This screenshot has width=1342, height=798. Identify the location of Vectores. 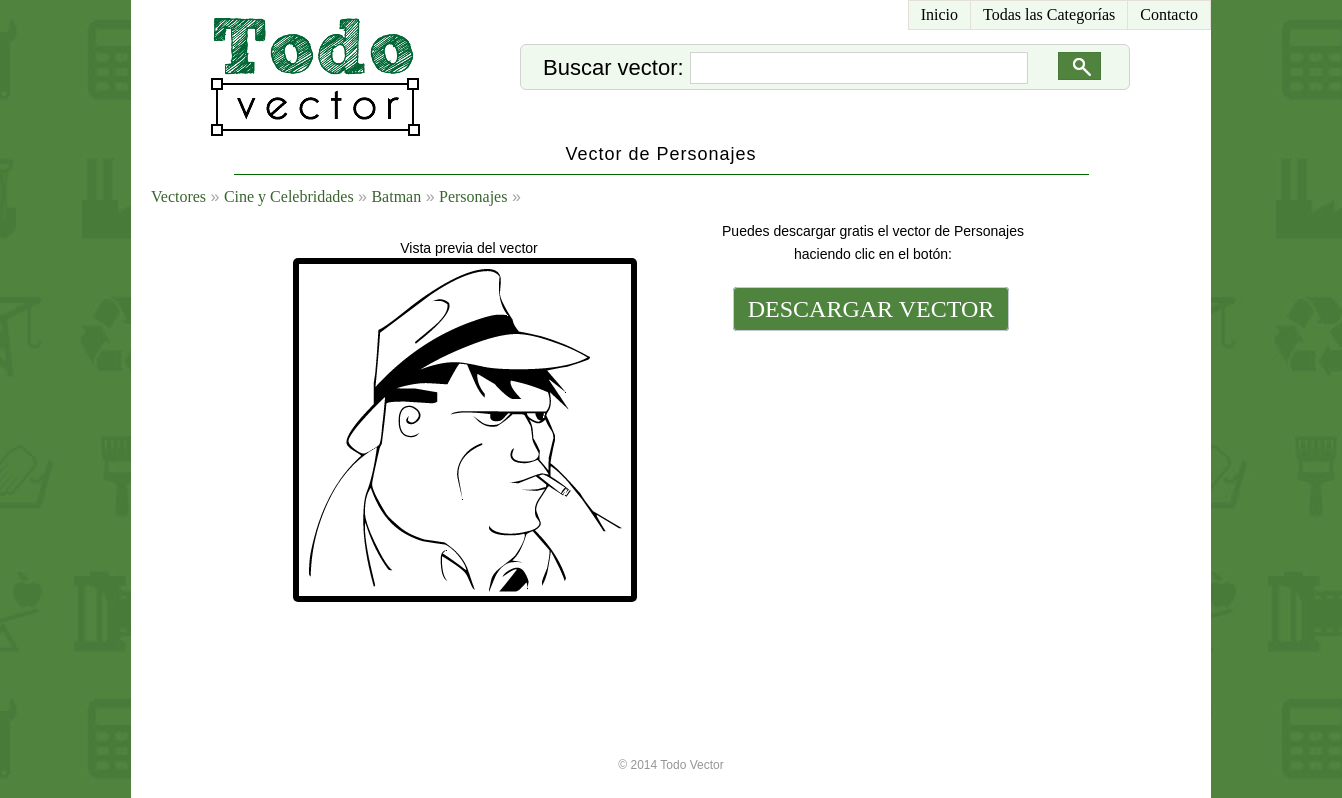
(178, 196).